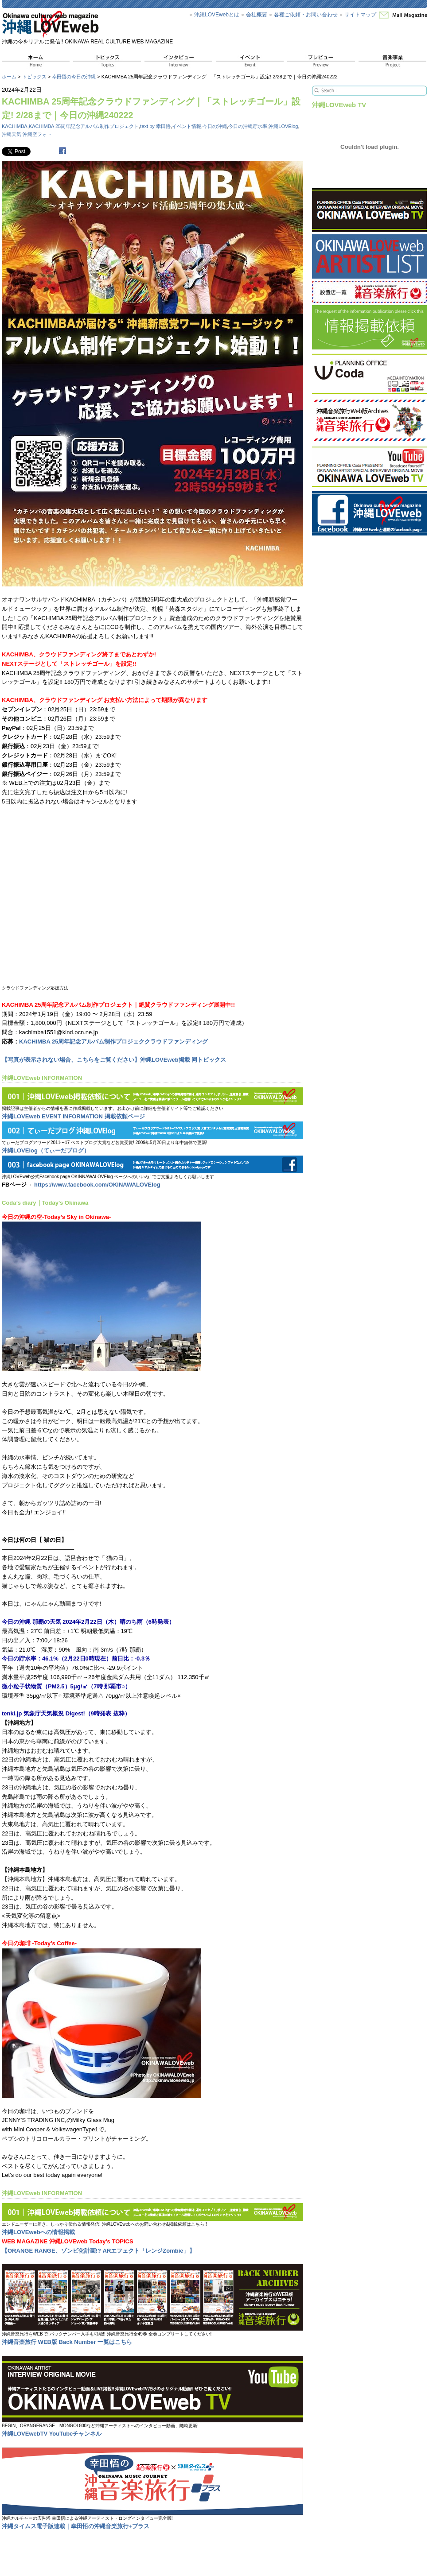 The image size is (429, 2576). What do you see at coordinates (98, 2250) in the screenshot?
I see `【ORANGE RANGE、ゾンビ化計画!? ARエフェクト「レンジZombie」】` at bounding box center [98, 2250].